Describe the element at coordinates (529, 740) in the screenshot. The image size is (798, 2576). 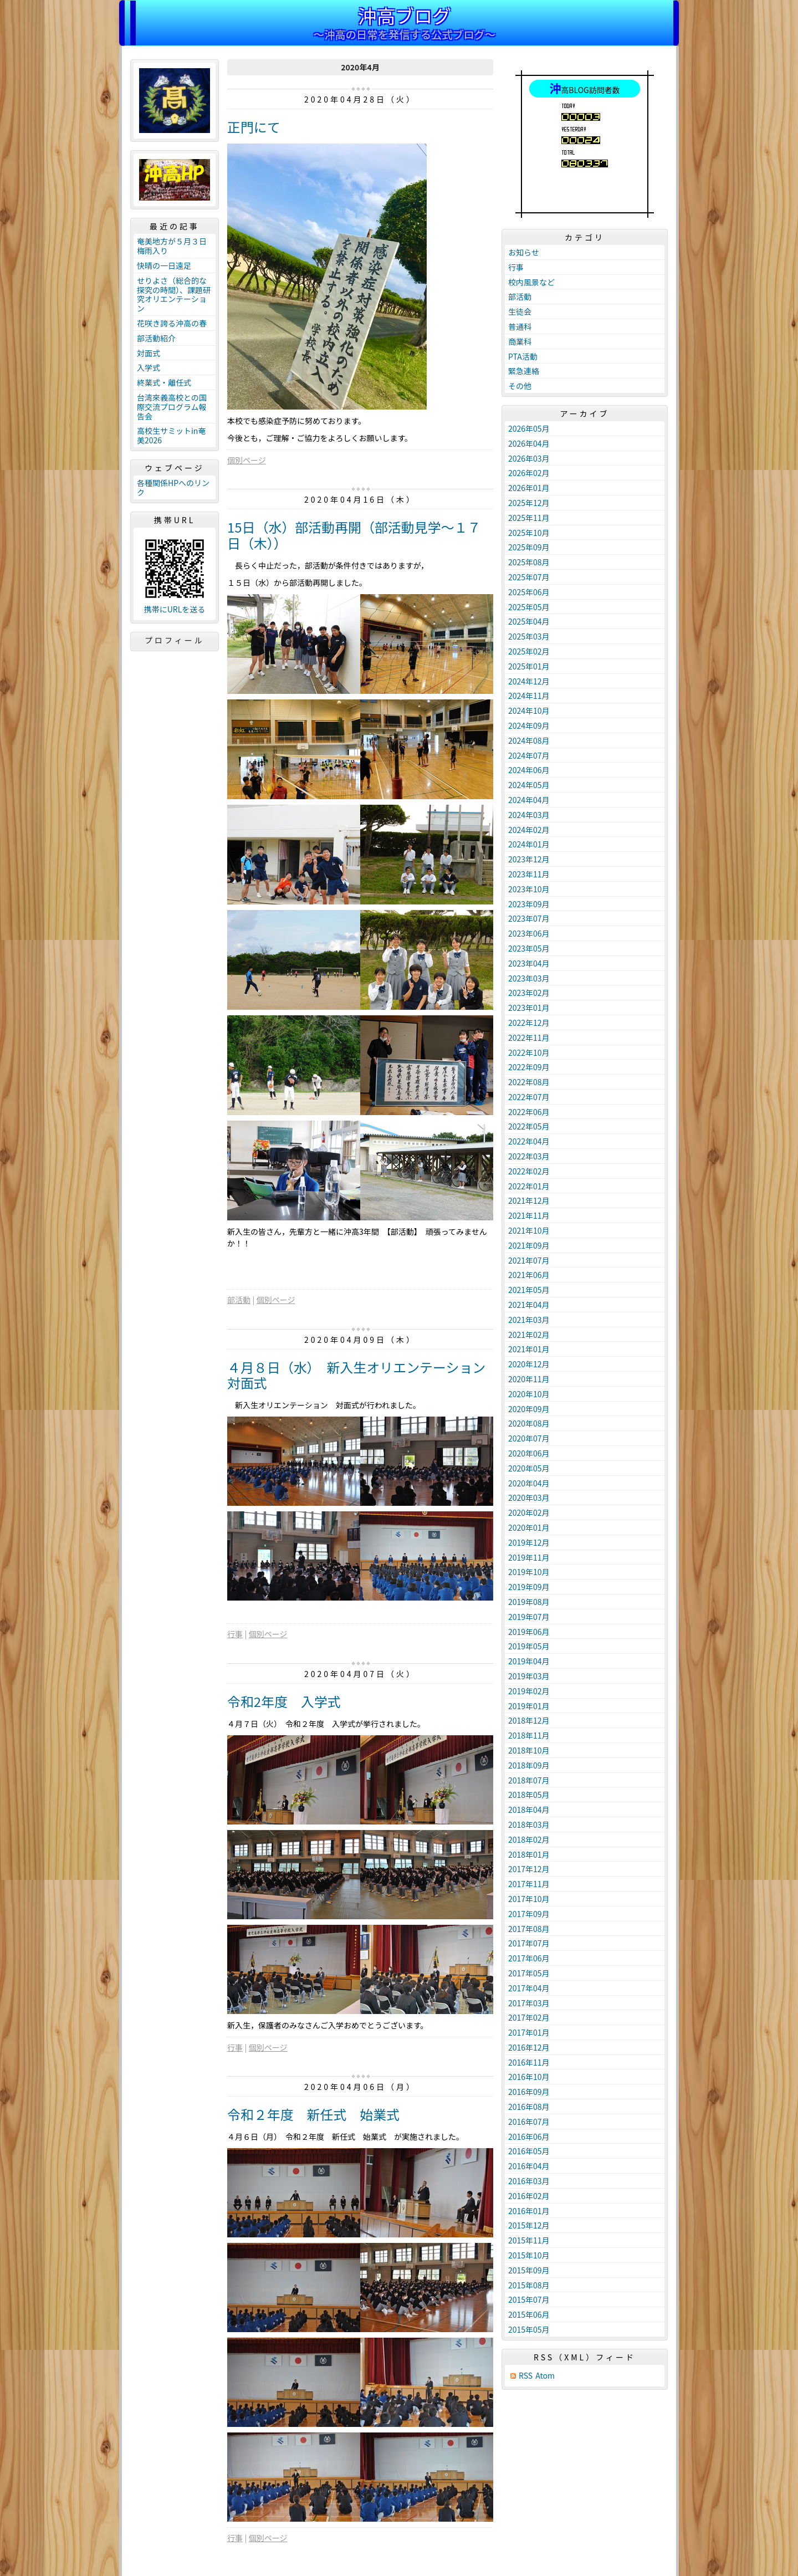
I see `2024年08月` at that location.